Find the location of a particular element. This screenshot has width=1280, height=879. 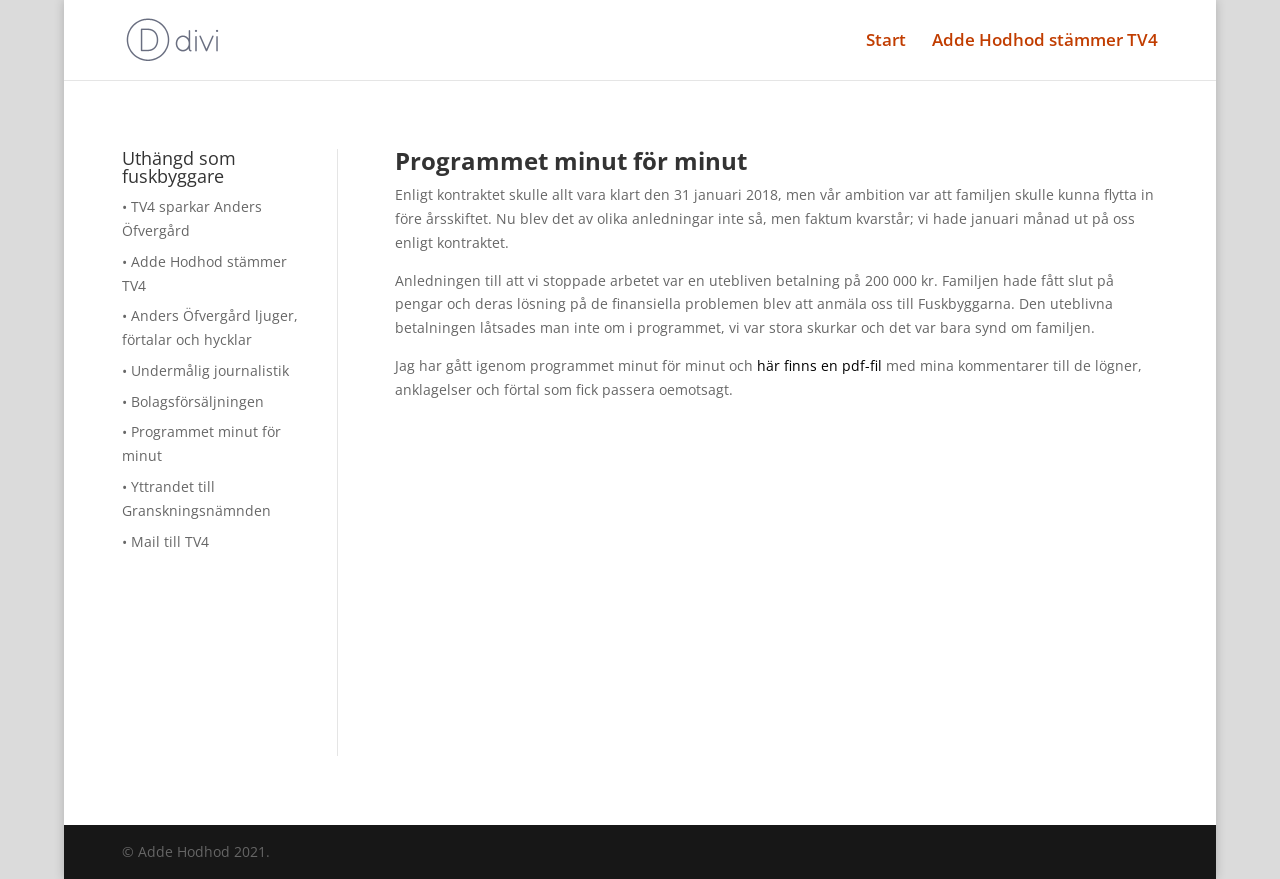

• Bolagsförsäljningen is located at coordinates (193, 401).